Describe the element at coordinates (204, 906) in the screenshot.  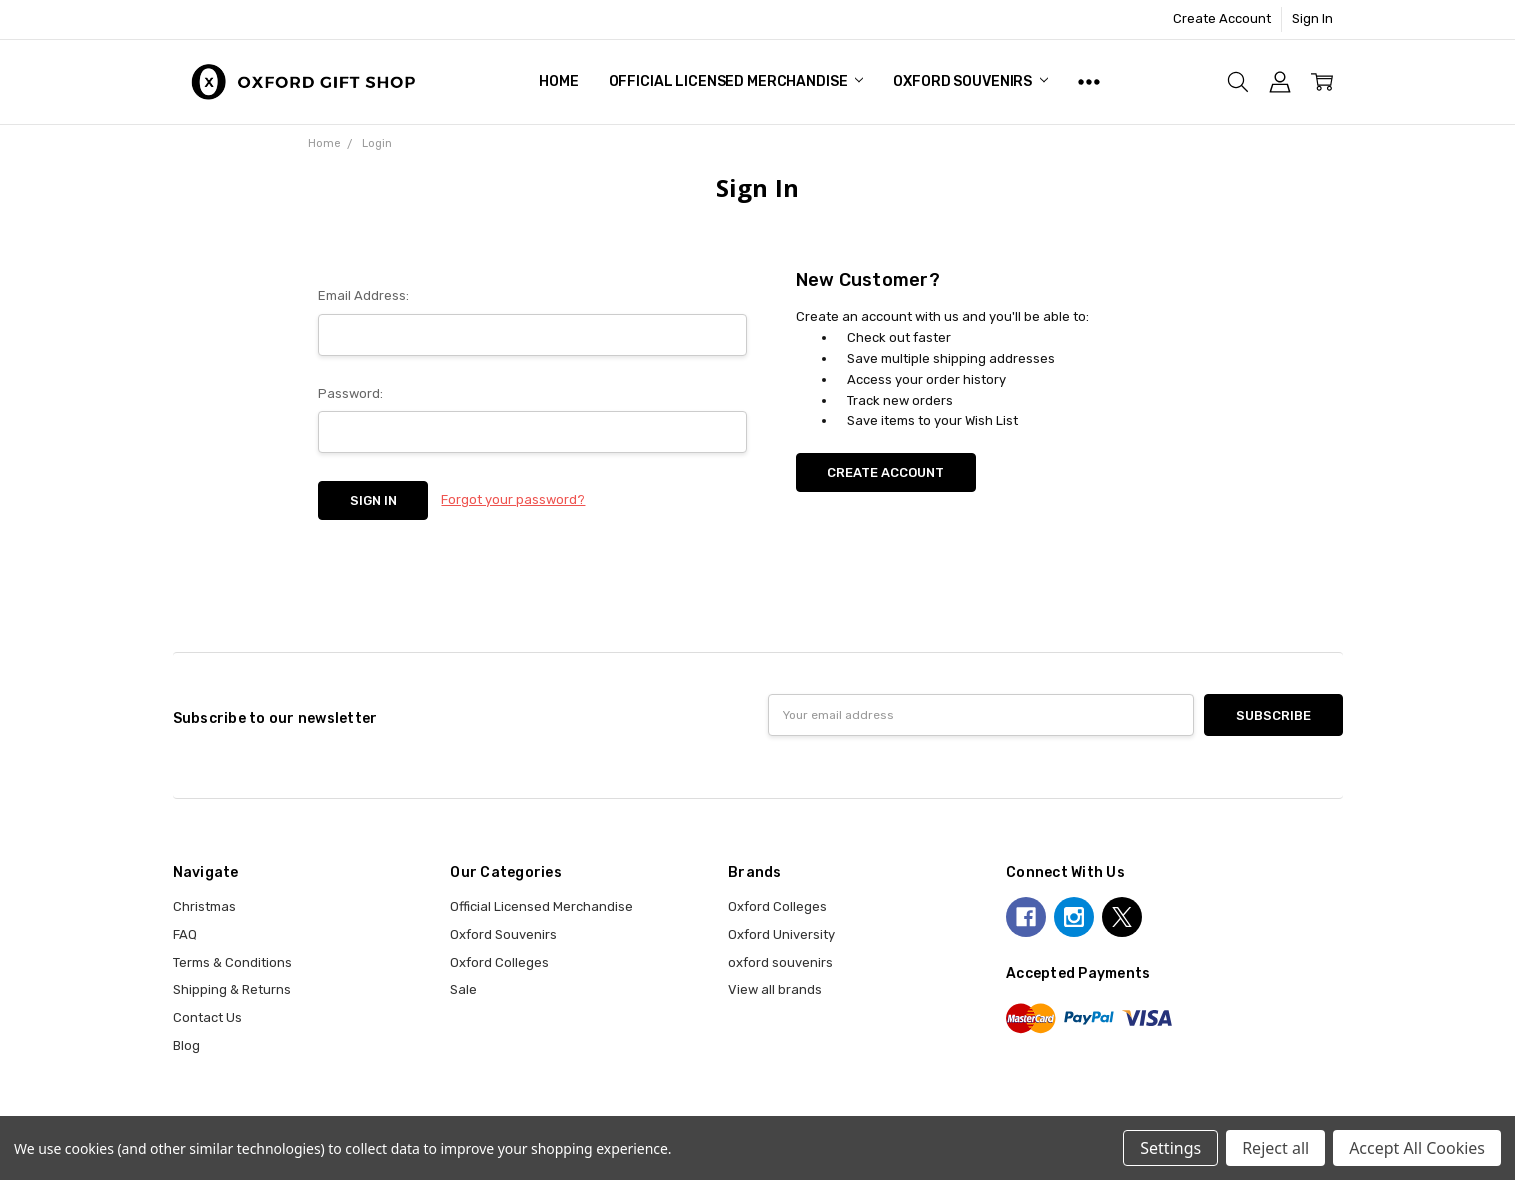
I see `Christmas` at that location.